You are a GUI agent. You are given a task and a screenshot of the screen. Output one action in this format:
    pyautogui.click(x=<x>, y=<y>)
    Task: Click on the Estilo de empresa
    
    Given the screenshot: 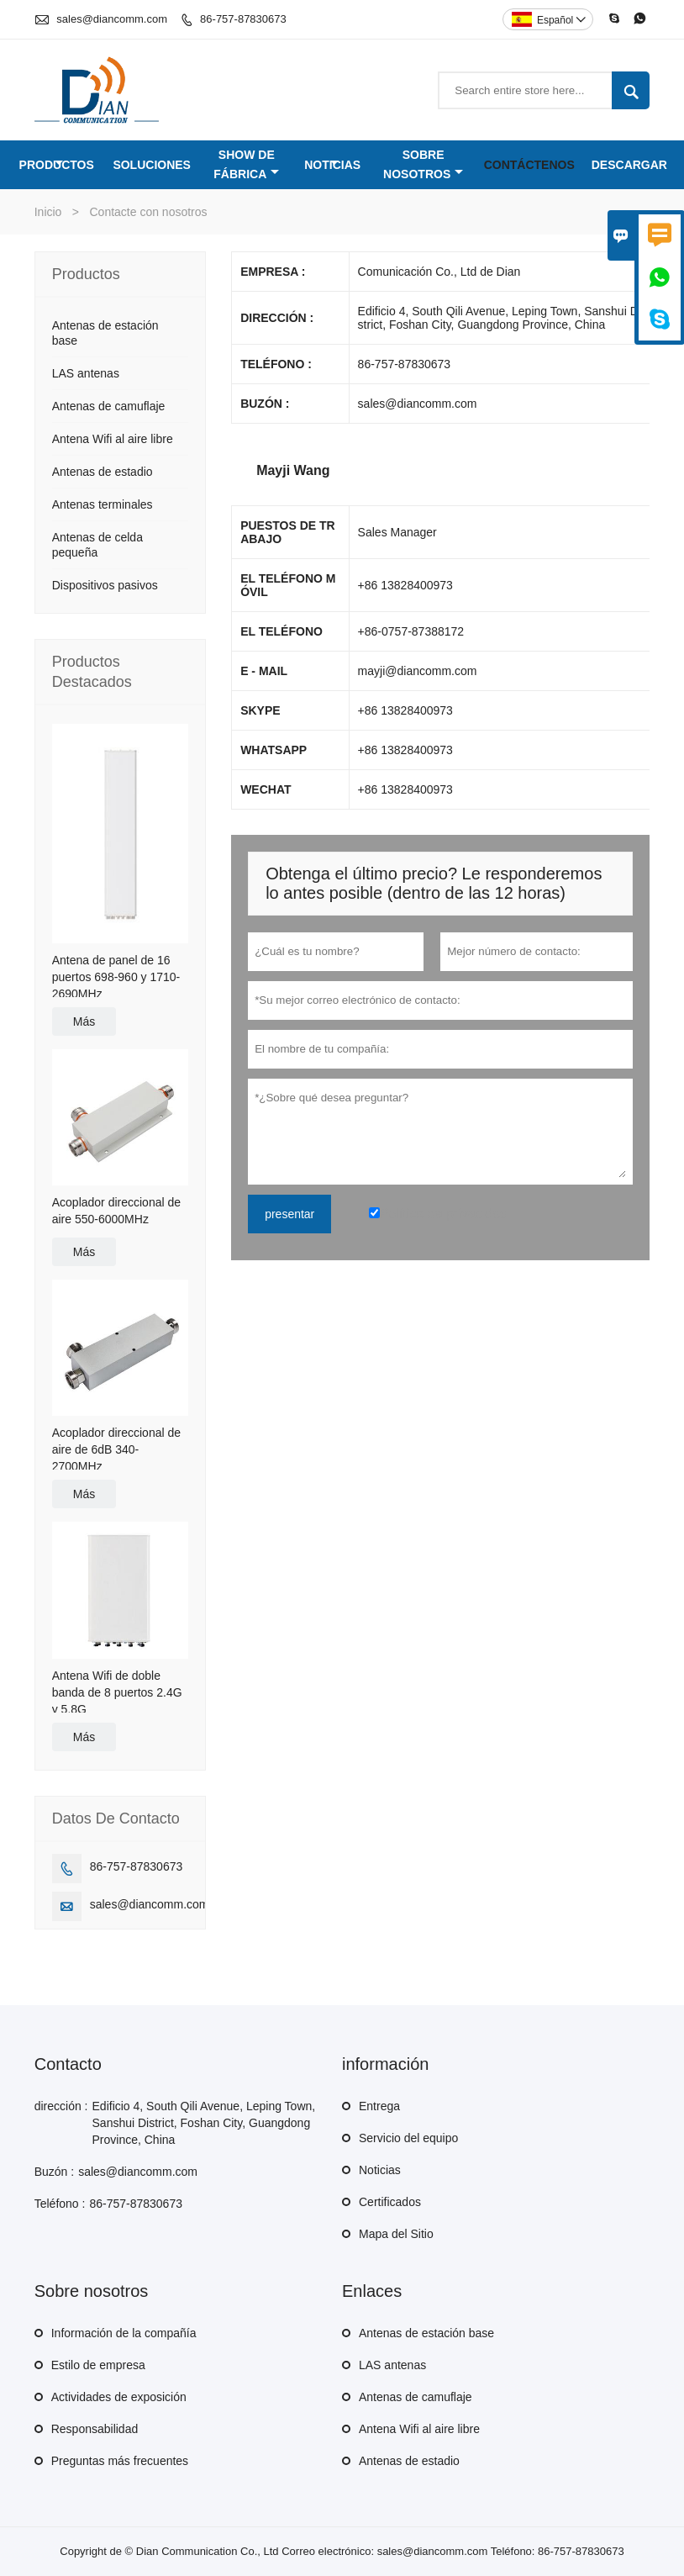 What is the action you would take?
    pyautogui.click(x=98, y=2365)
    